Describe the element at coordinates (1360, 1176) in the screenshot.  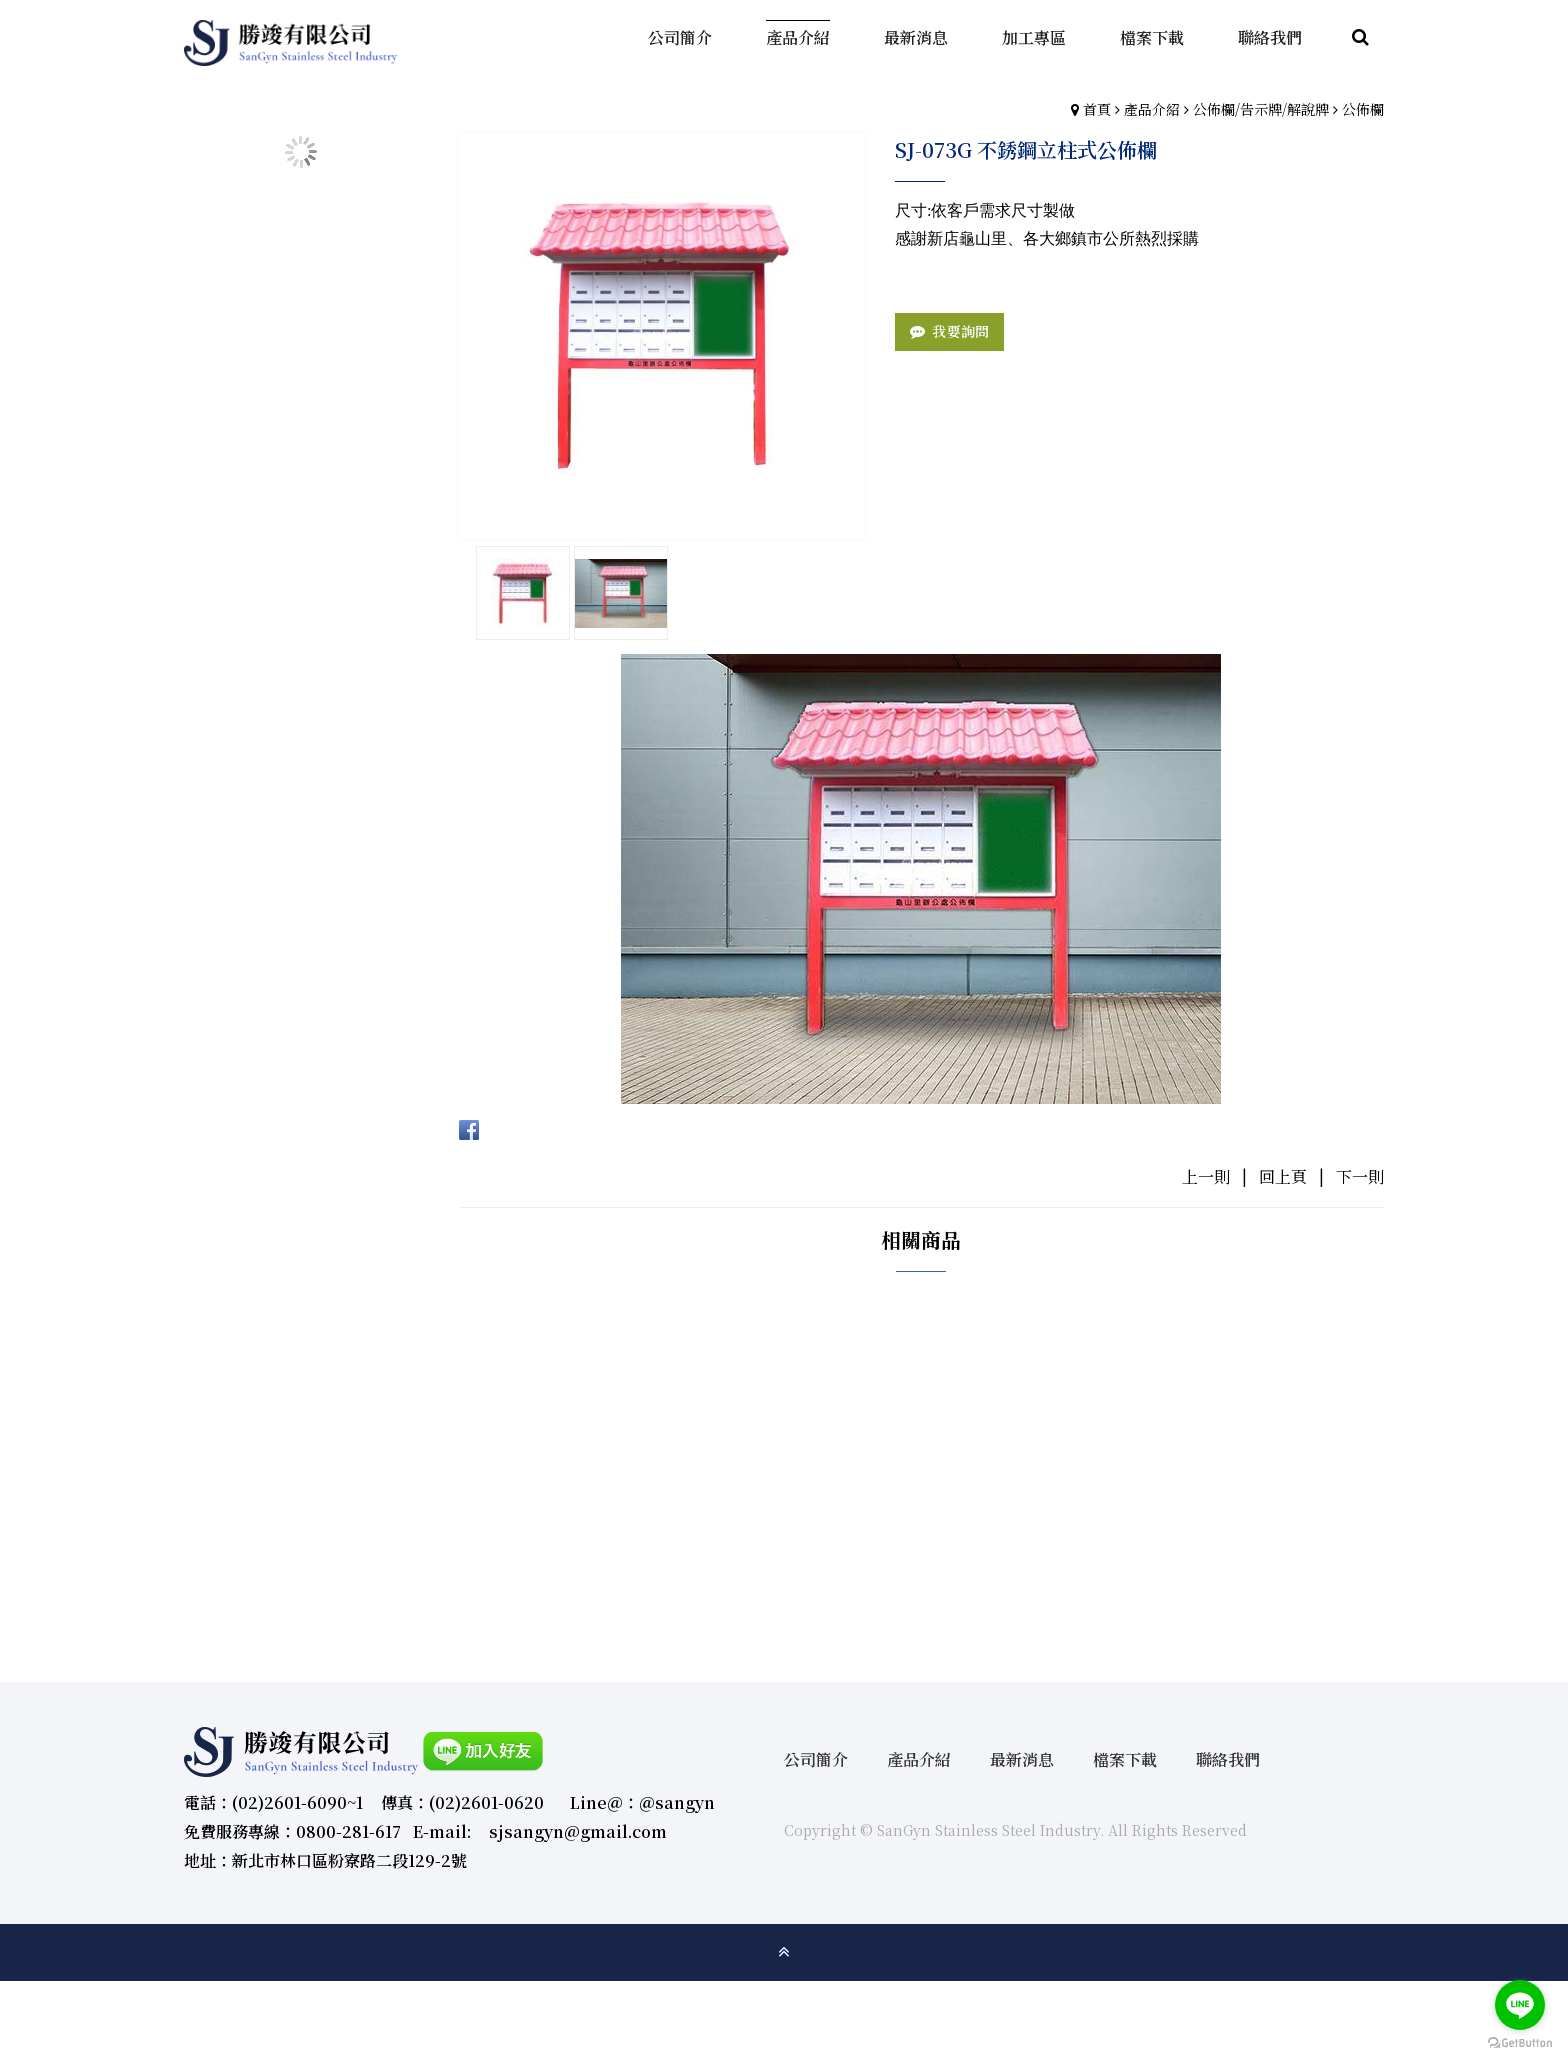
I see `下一則` at that location.